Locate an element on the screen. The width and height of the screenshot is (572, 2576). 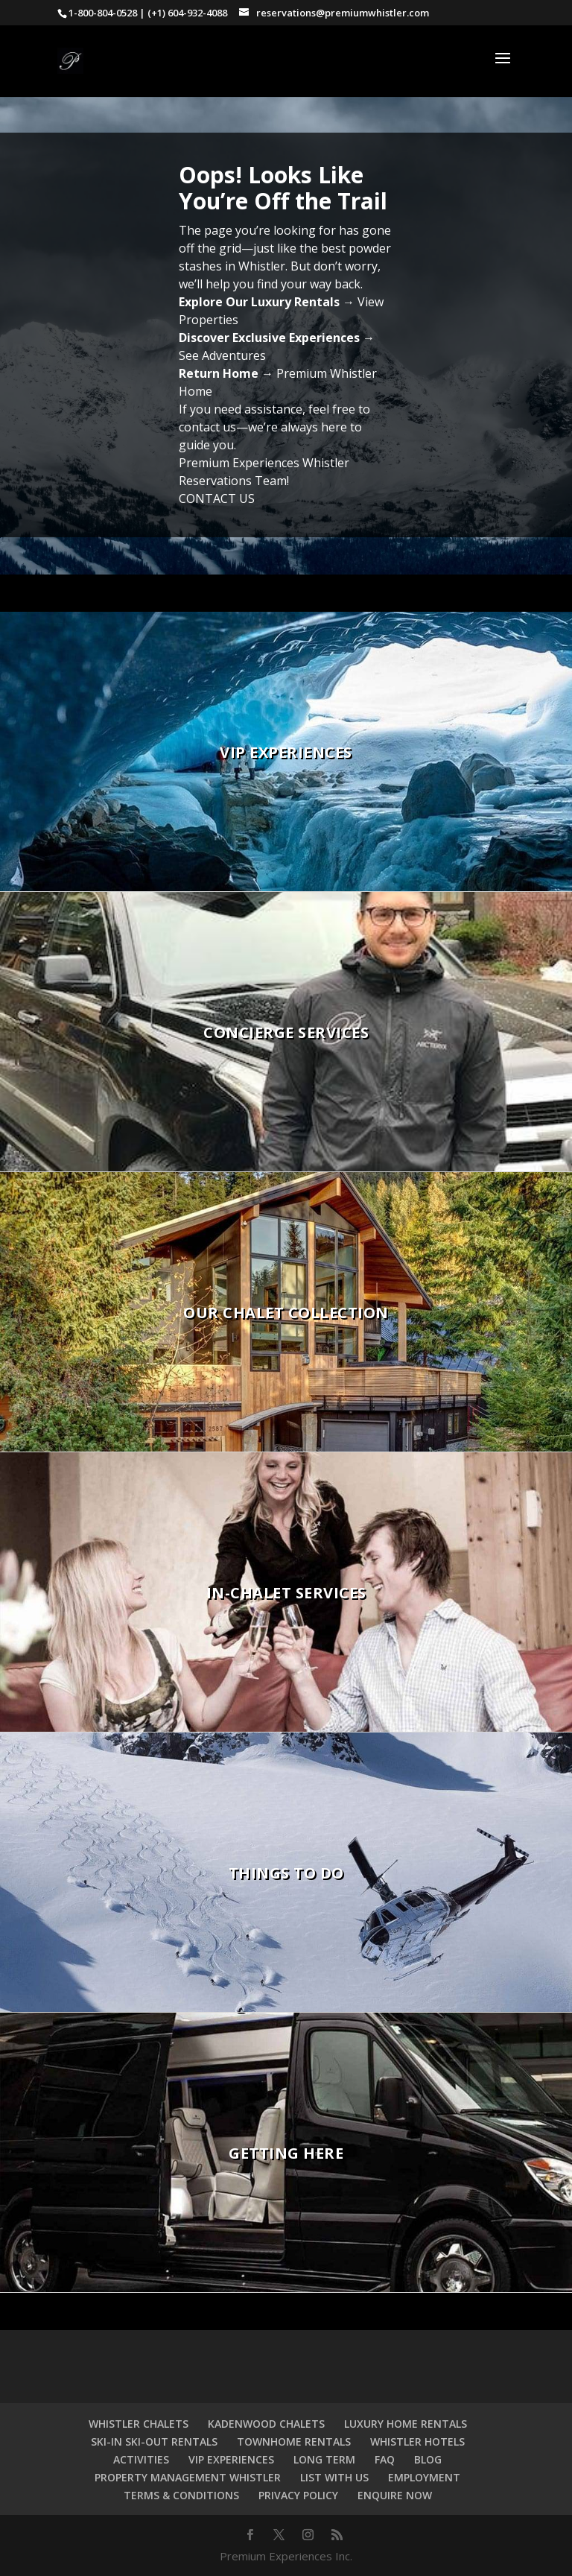
EMPLOYMENT is located at coordinates (424, 2477).